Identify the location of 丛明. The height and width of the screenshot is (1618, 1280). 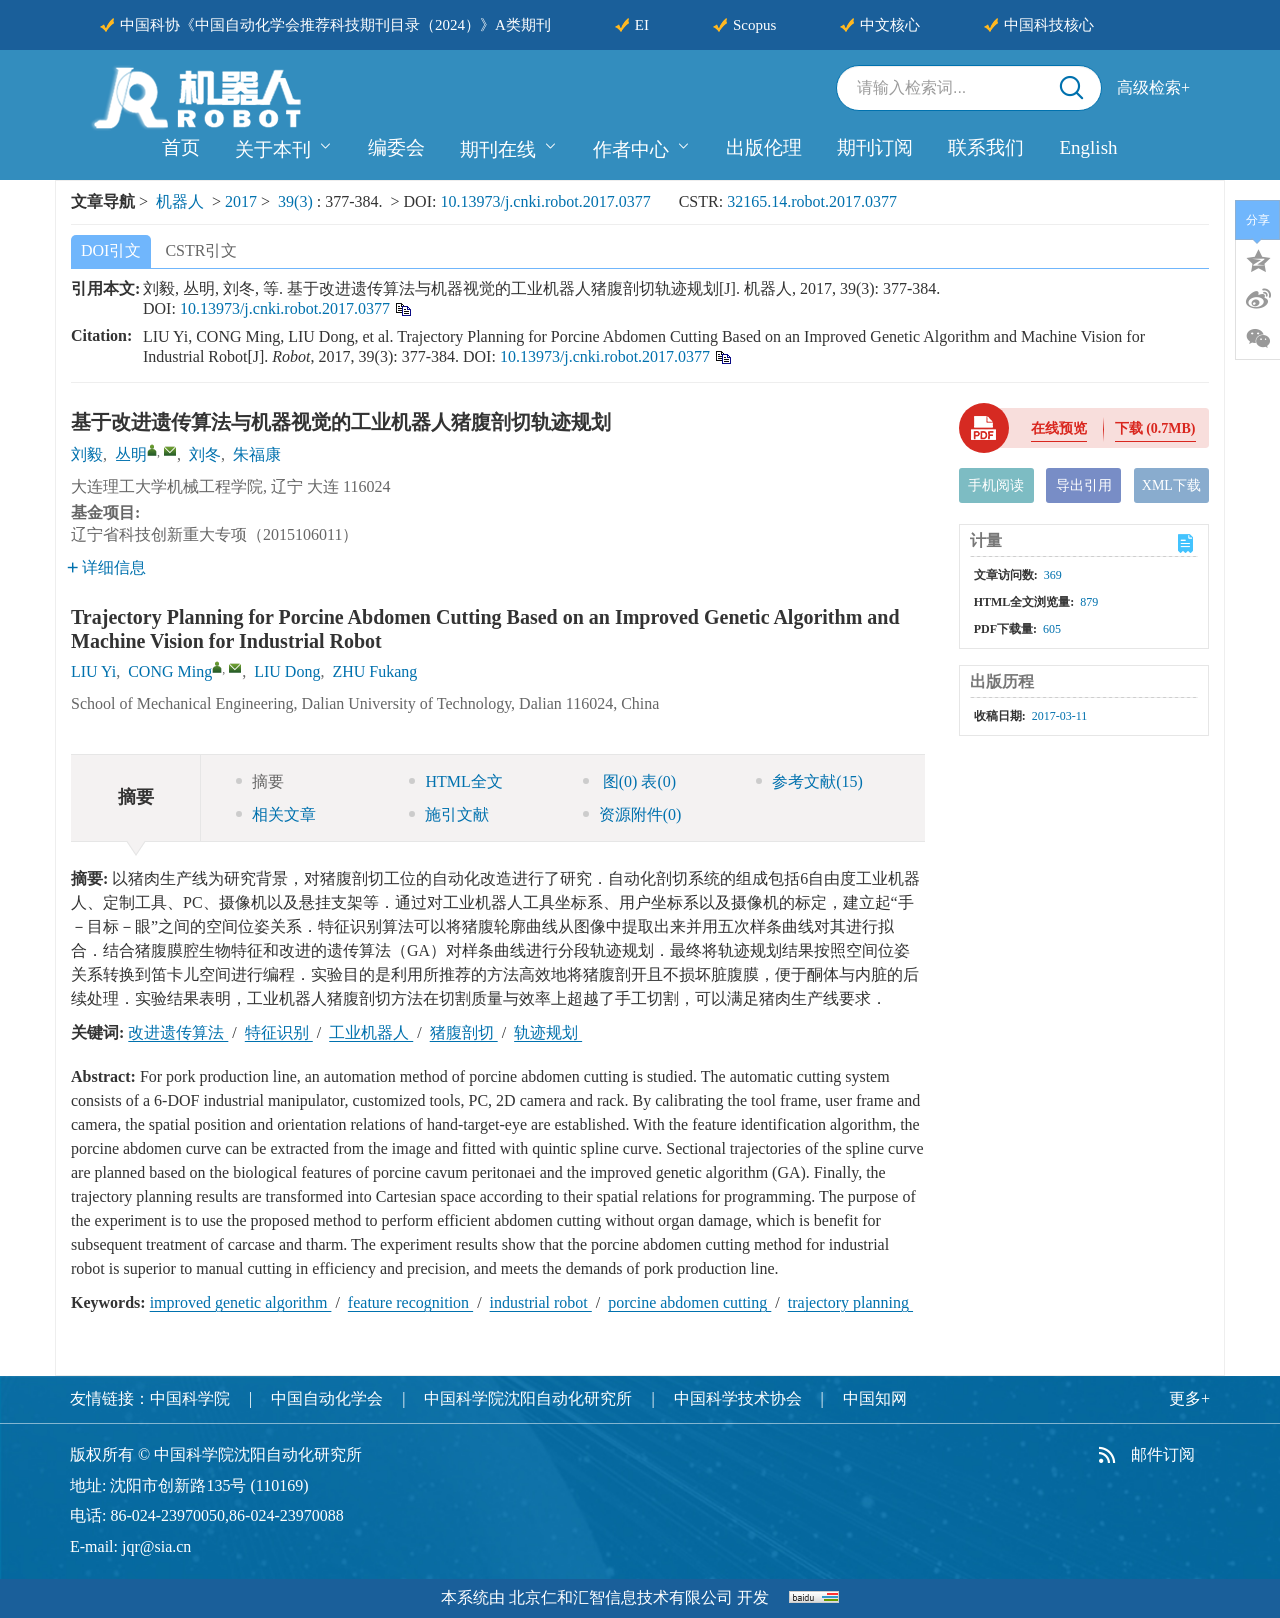
(131, 454).